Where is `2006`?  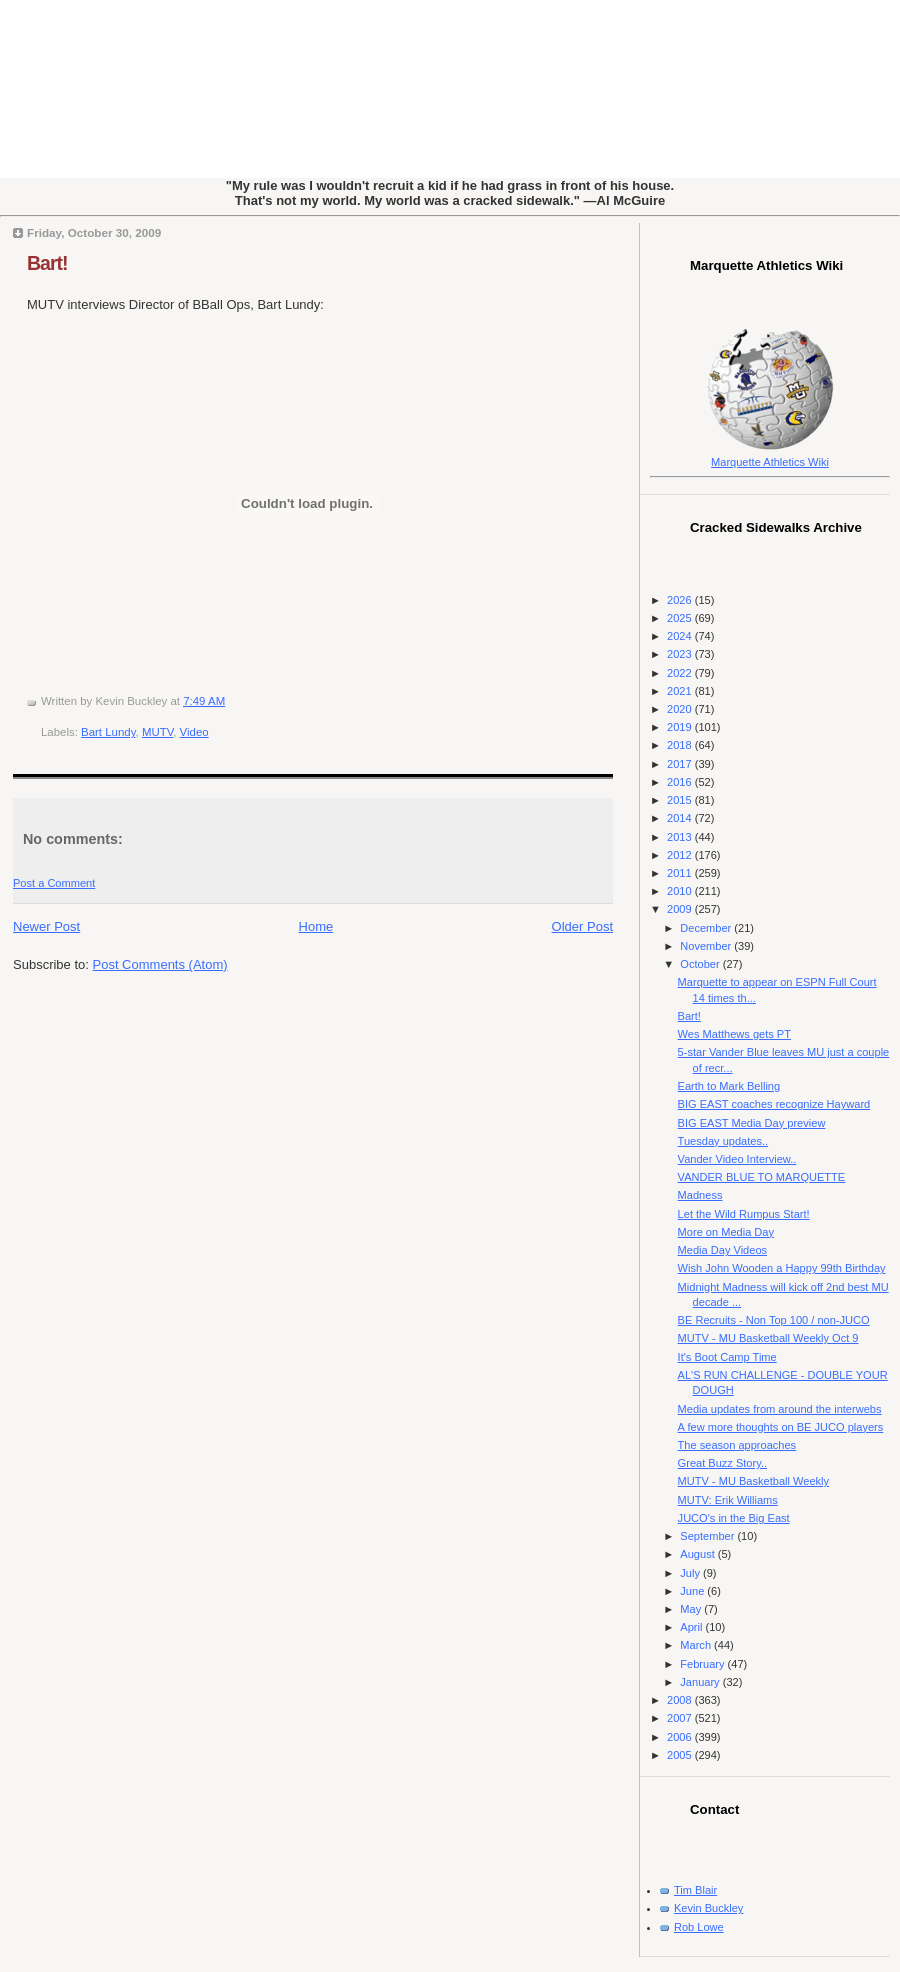
2006 is located at coordinates (681, 1737).